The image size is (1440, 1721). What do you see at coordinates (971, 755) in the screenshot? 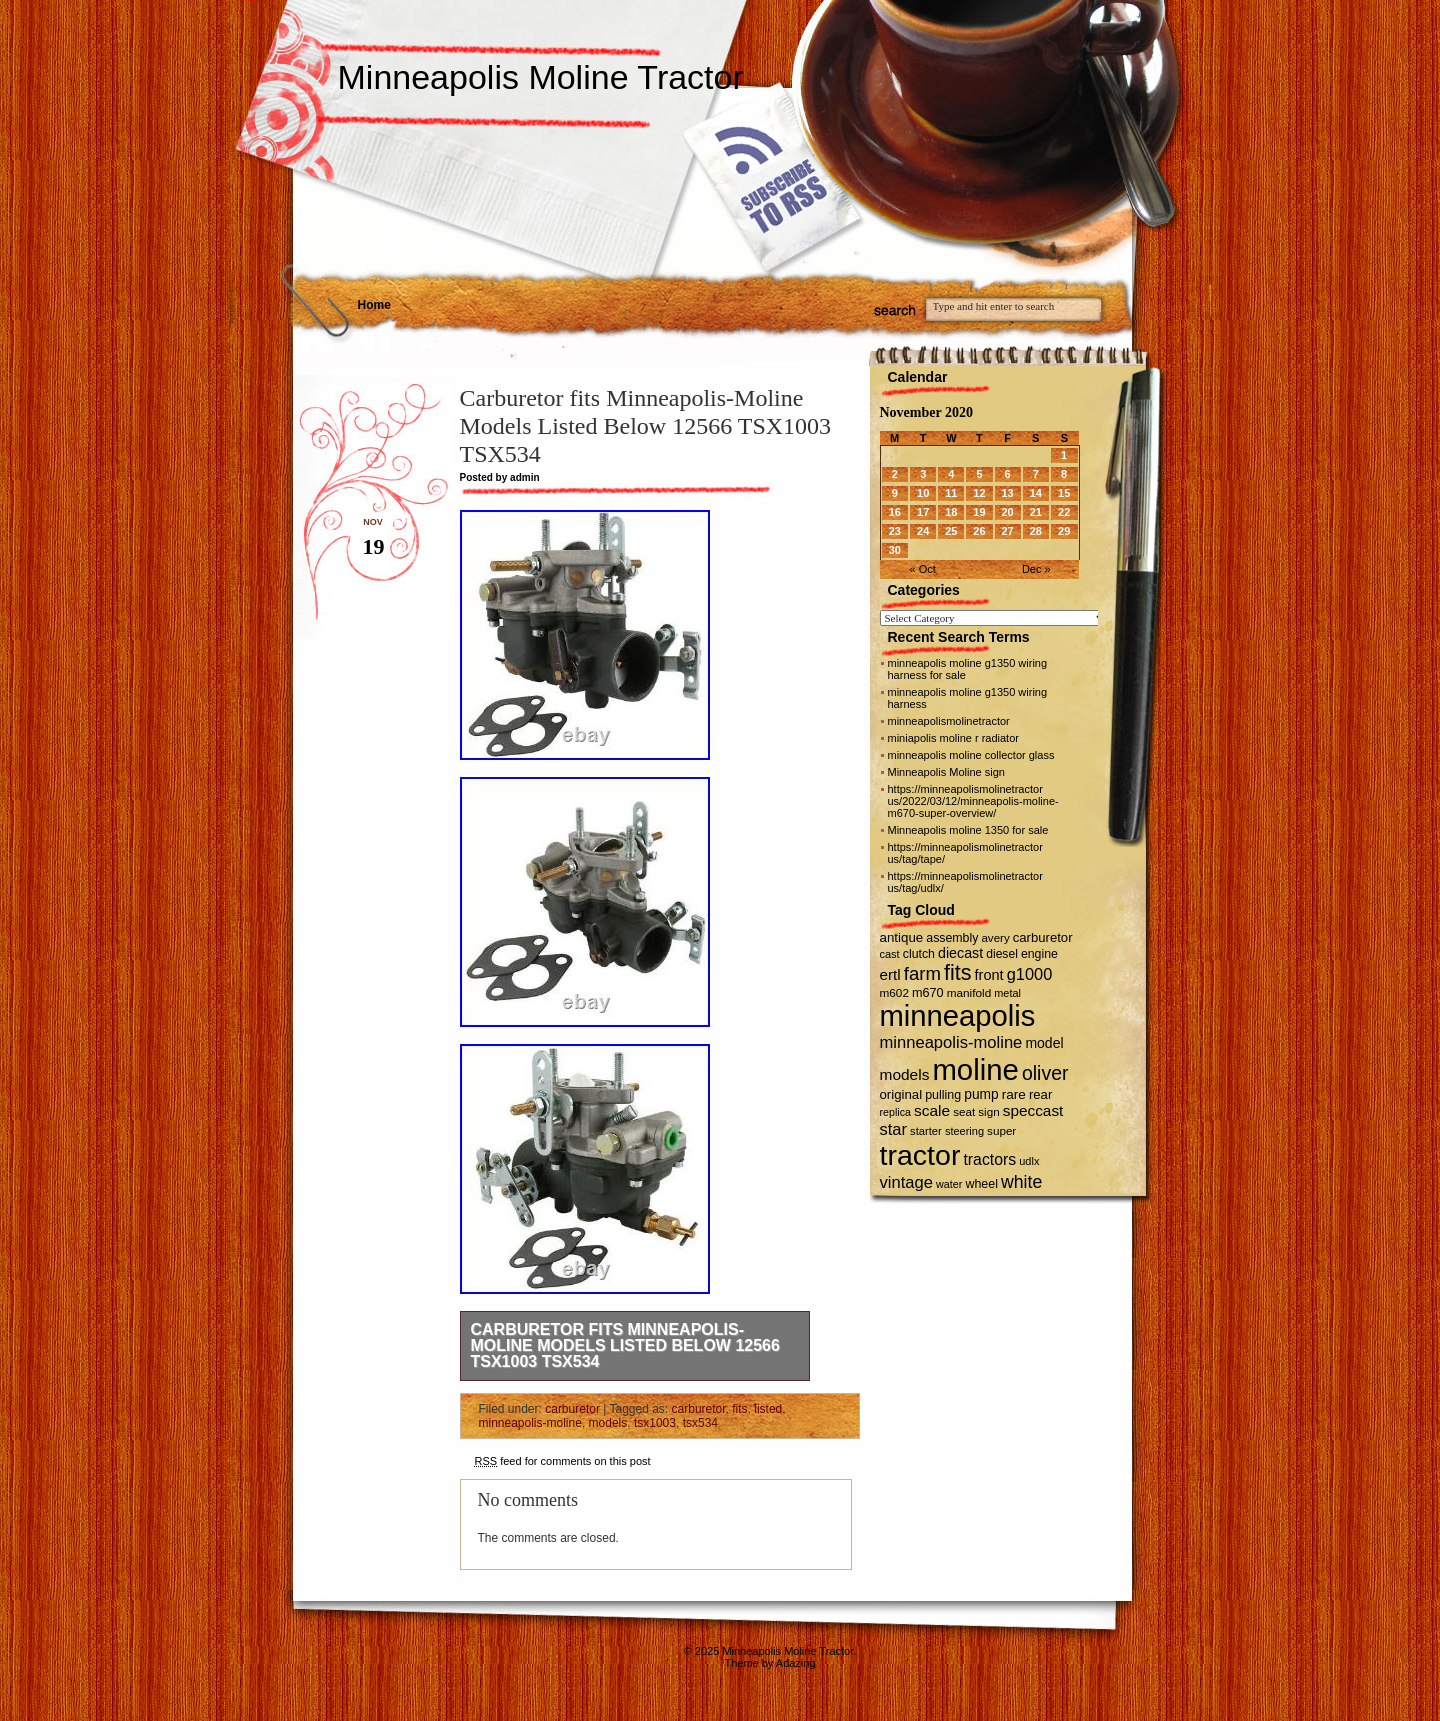
I see `minneapolis moline collector glass` at bounding box center [971, 755].